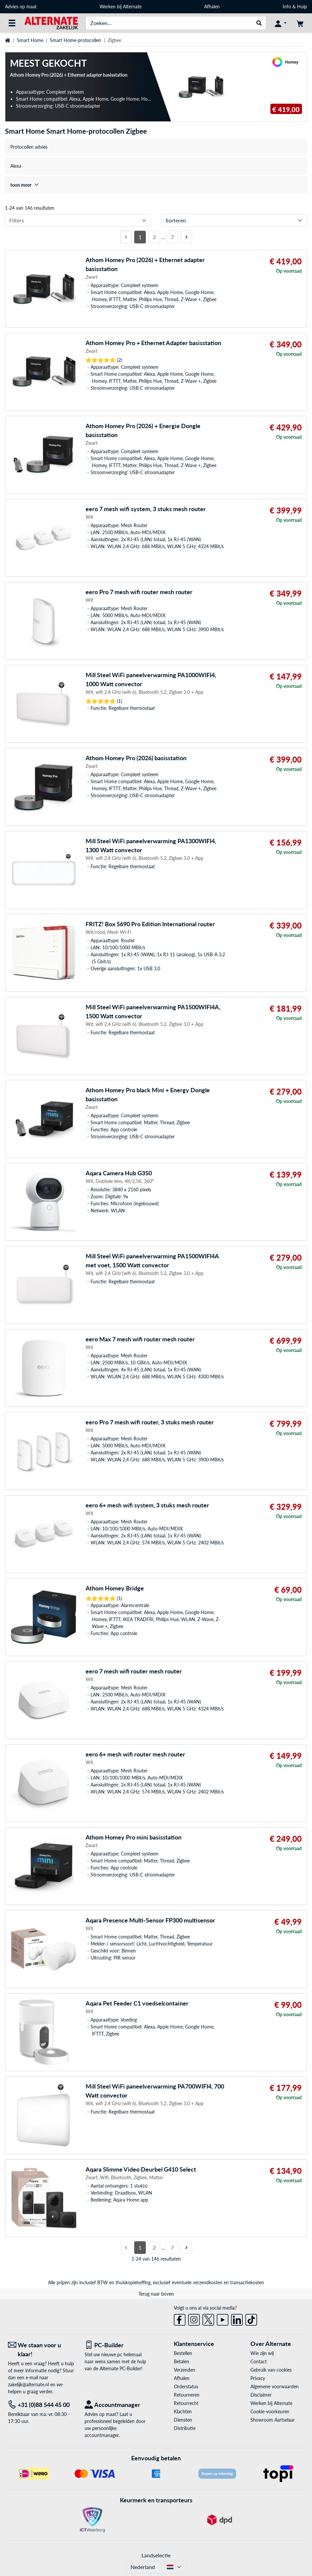 This screenshot has height=2576, width=312. What do you see at coordinates (212, 6) in the screenshot?
I see `Afhalen` at bounding box center [212, 6].